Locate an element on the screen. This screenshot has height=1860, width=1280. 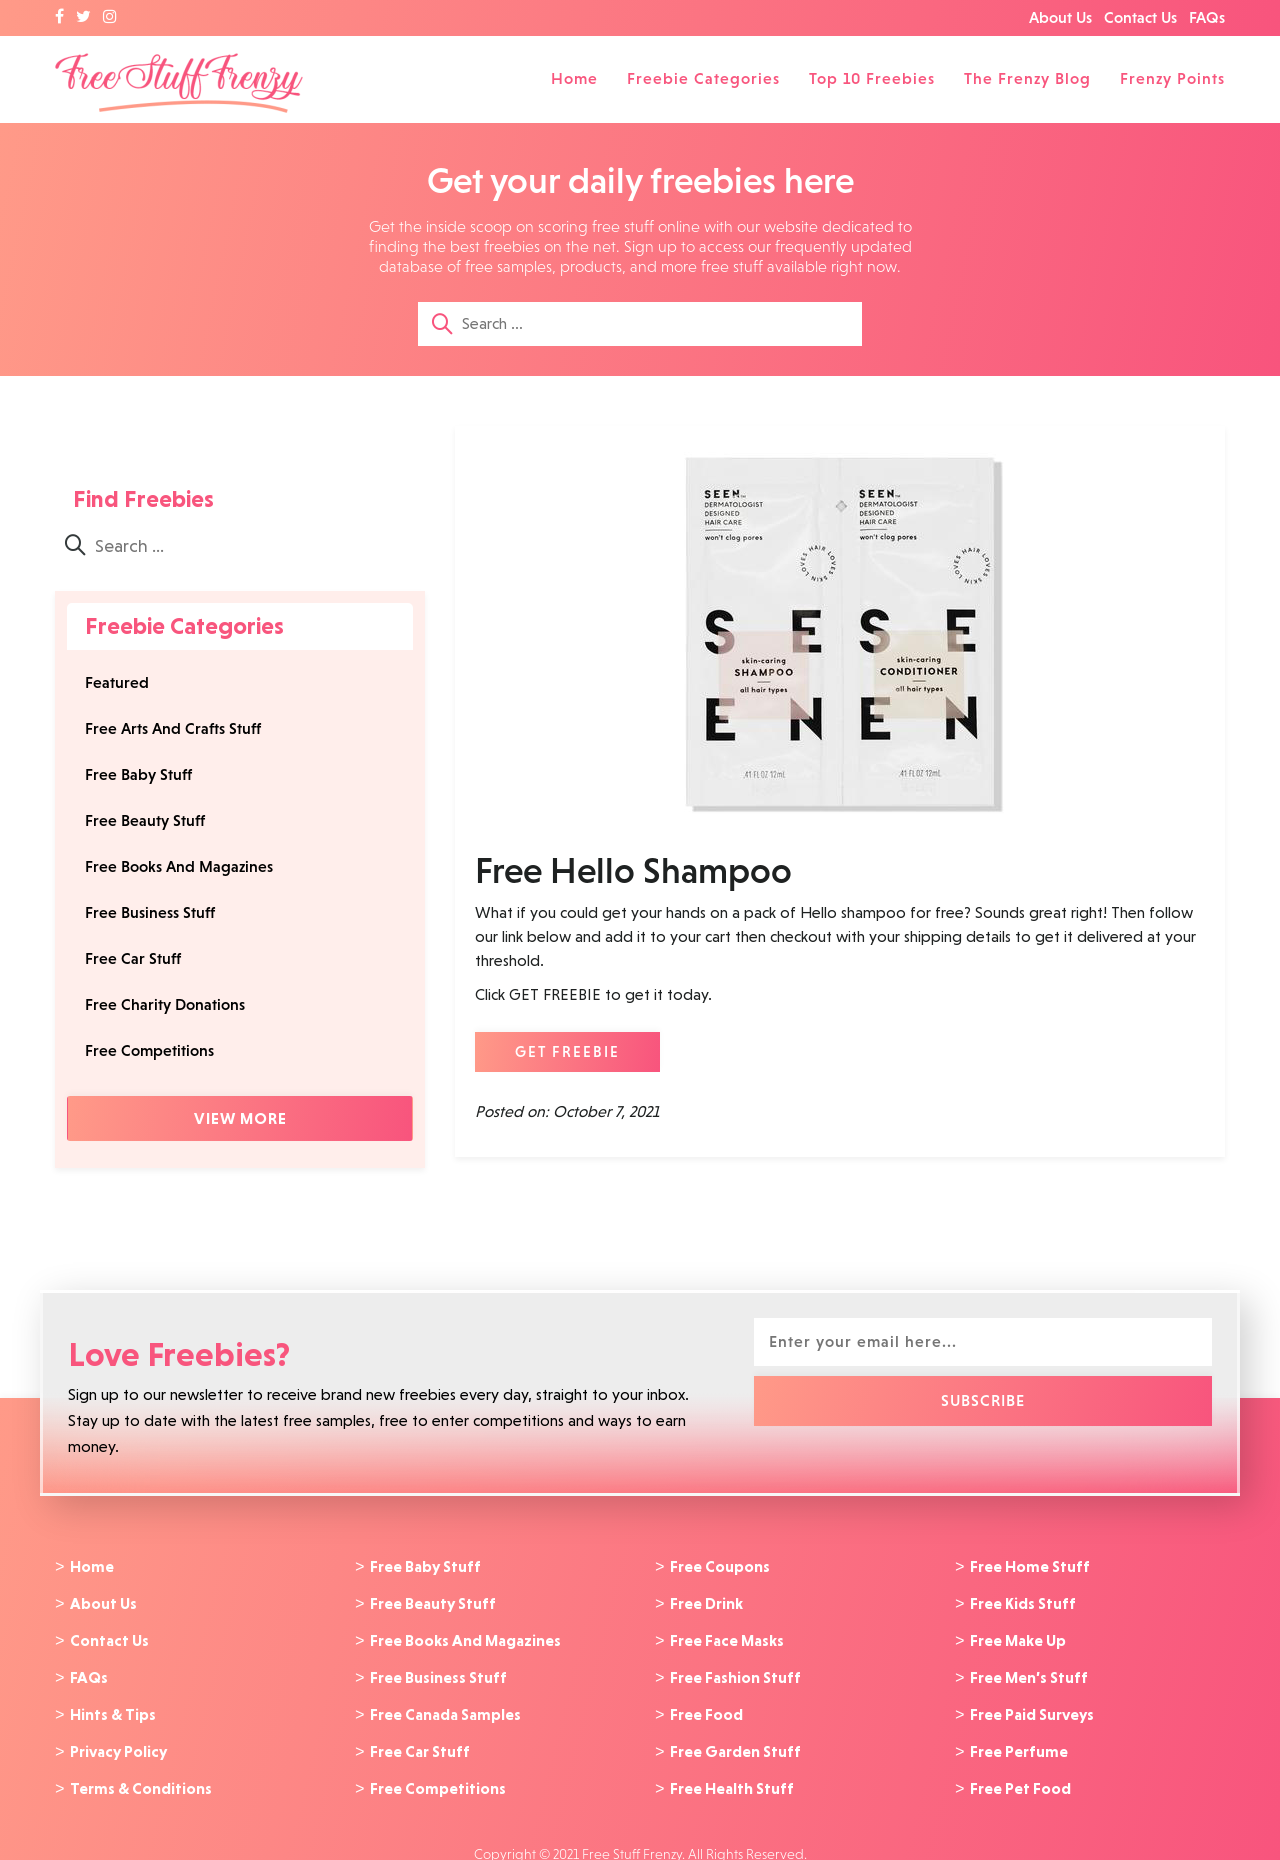
Frenzy Points is located at coordinates (1172, 78).